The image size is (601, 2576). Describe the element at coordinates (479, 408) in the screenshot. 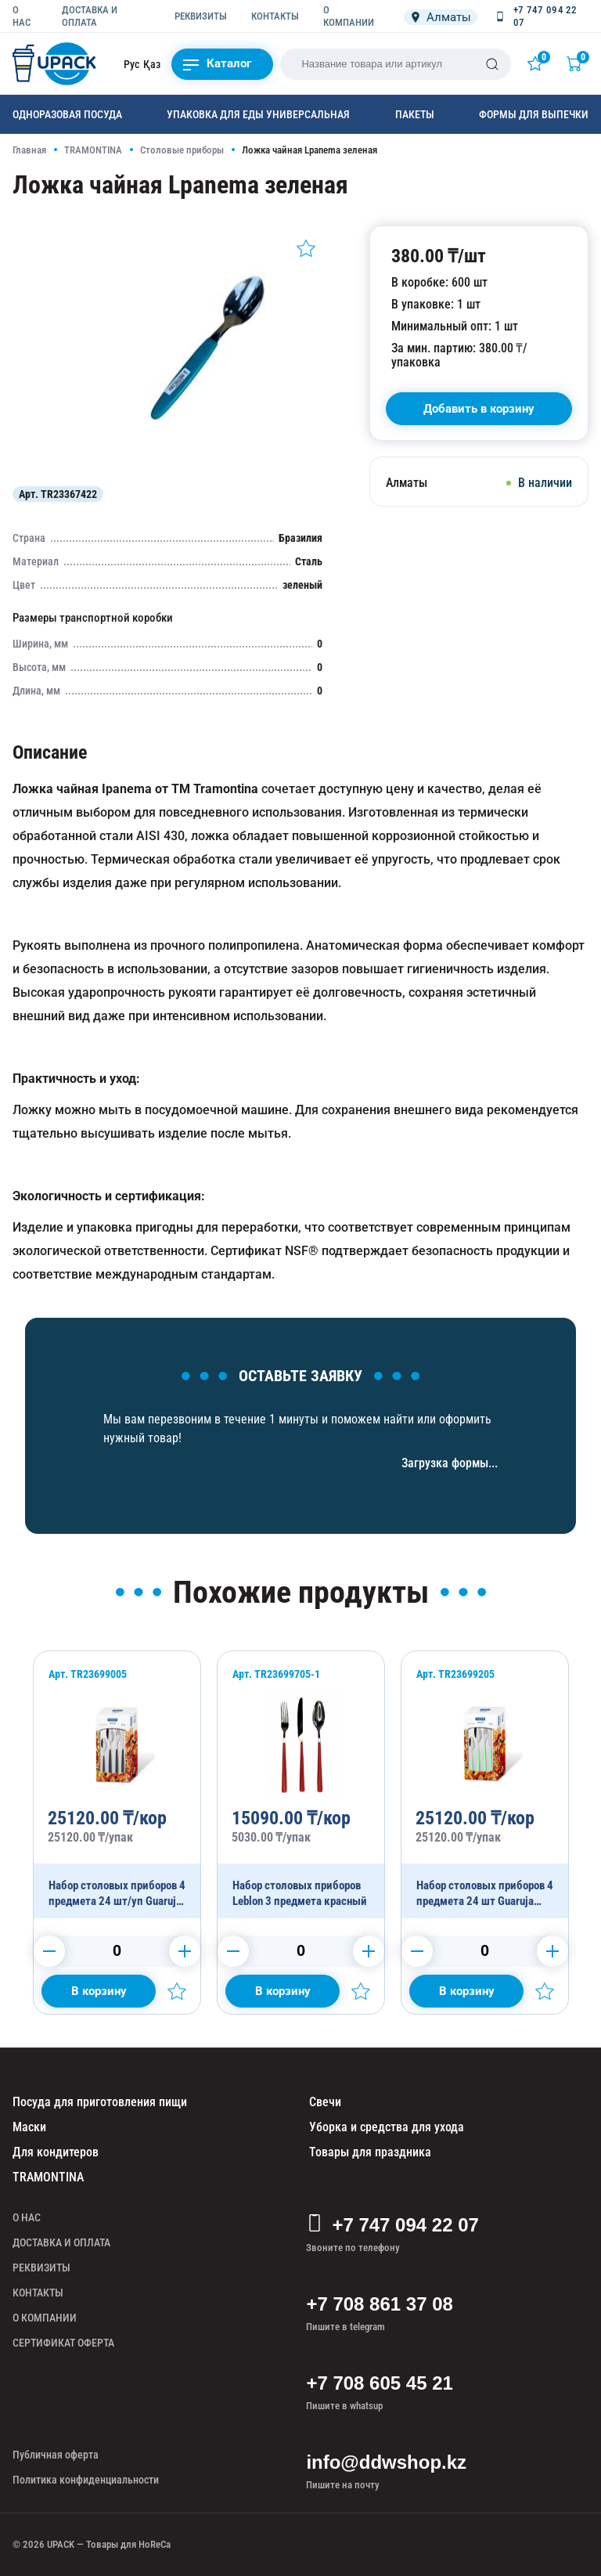

I see `[В корзину]` at that location.